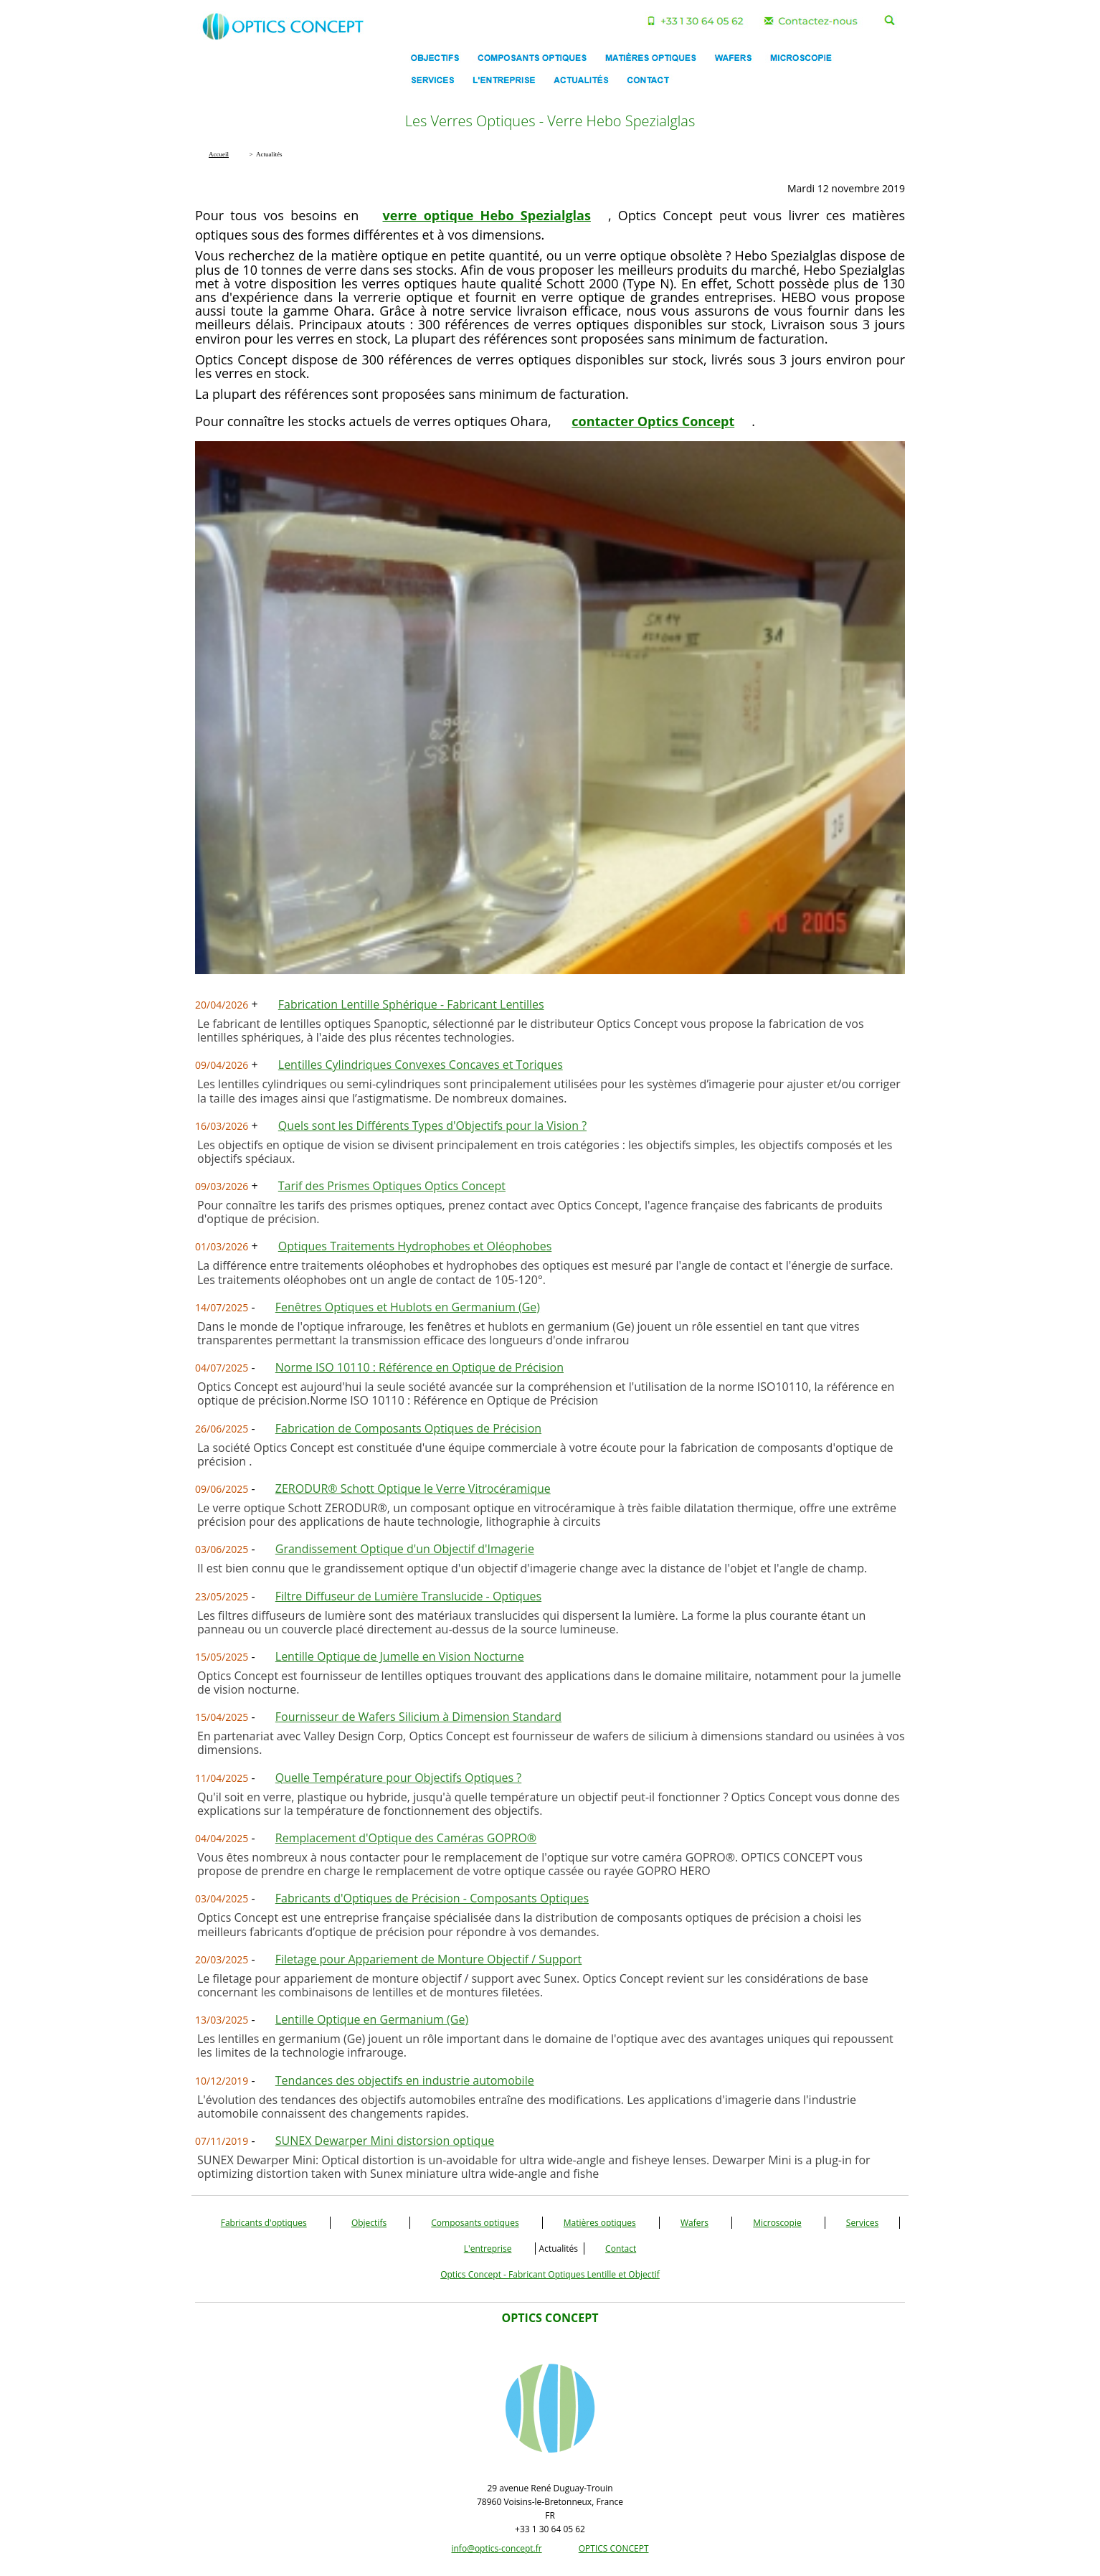  Describe the element at coordinates (777, 2223) in the screenshot. I see `Microscopie` at that location.